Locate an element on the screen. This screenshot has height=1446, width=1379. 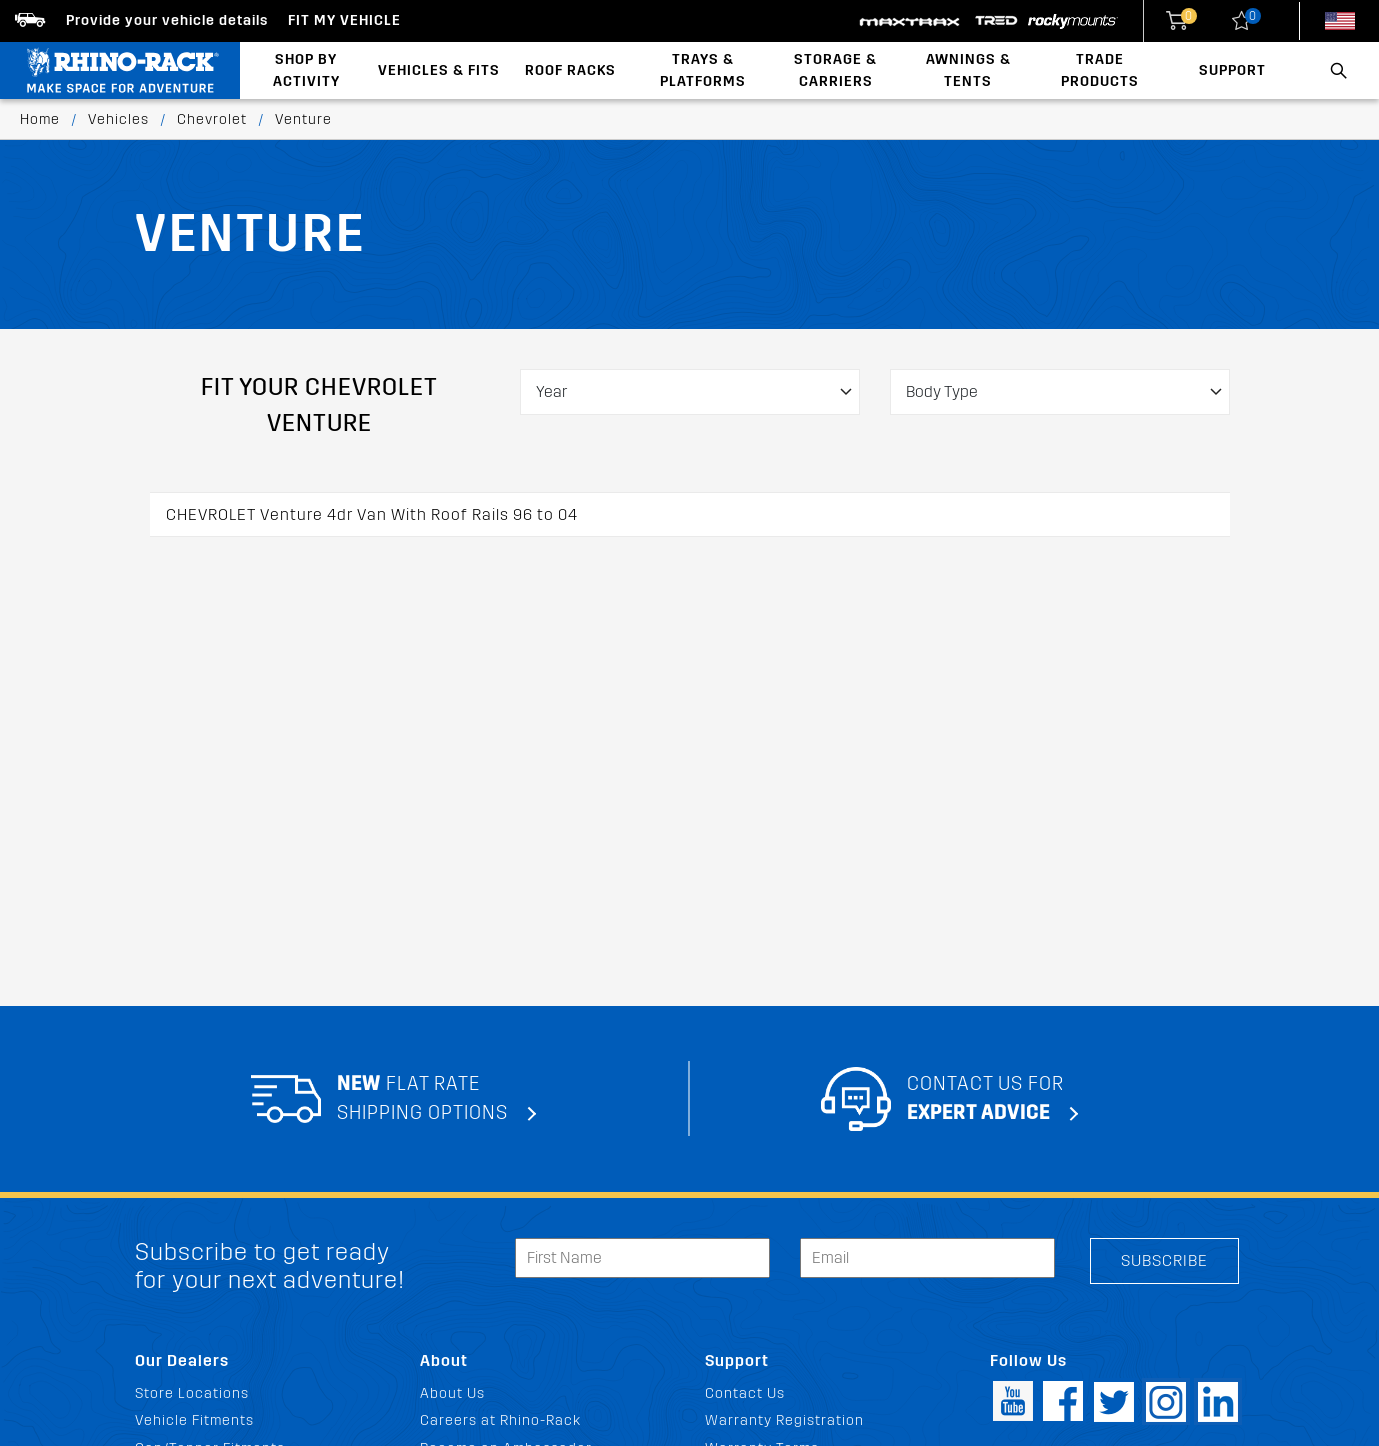
Trays & Platforms is located at coordinates (703, 70).